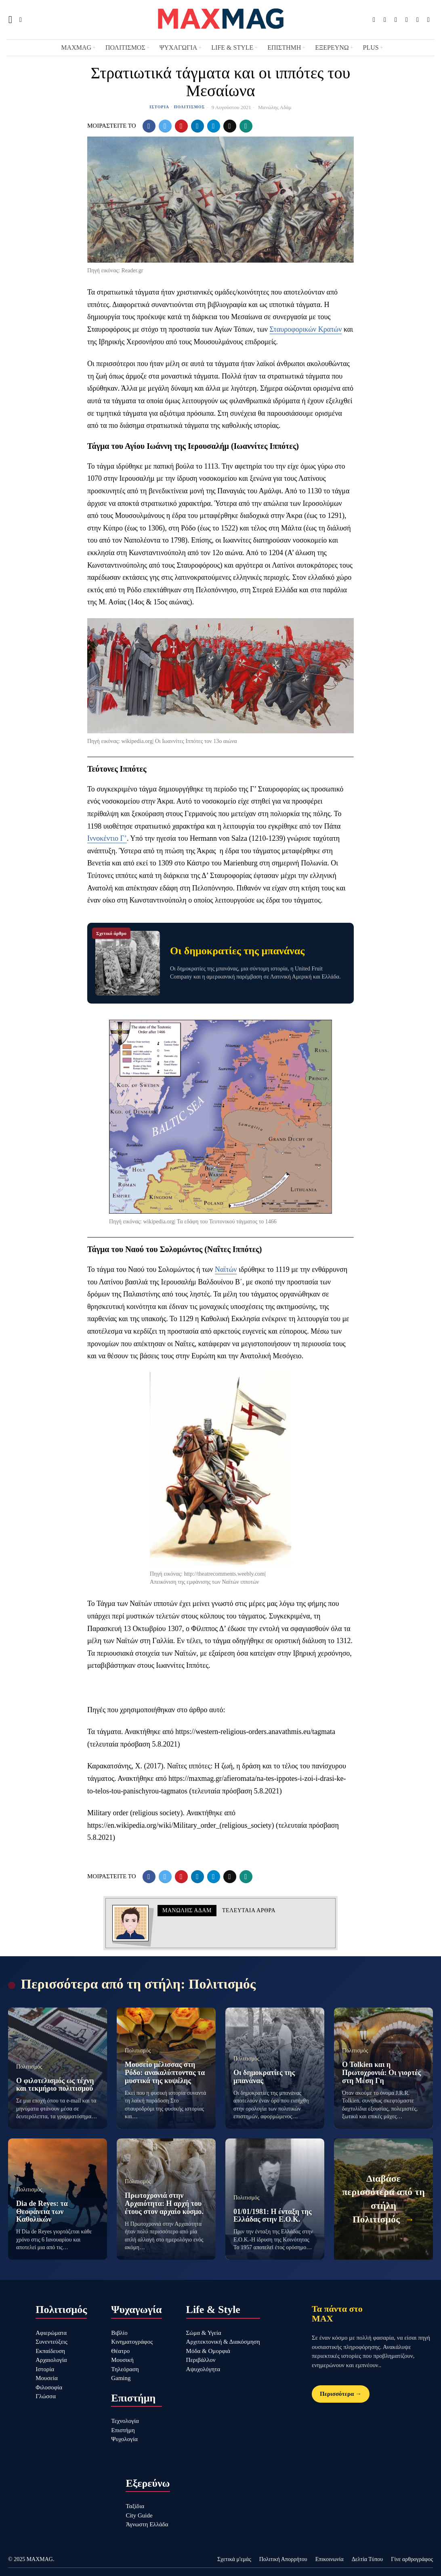 The width and height of the screenshot is (441, 2576). What do you see at coordinates (329, 2559) in the screenshot?
I see `Επικοινωνία` at bounding box center [329, 2559].